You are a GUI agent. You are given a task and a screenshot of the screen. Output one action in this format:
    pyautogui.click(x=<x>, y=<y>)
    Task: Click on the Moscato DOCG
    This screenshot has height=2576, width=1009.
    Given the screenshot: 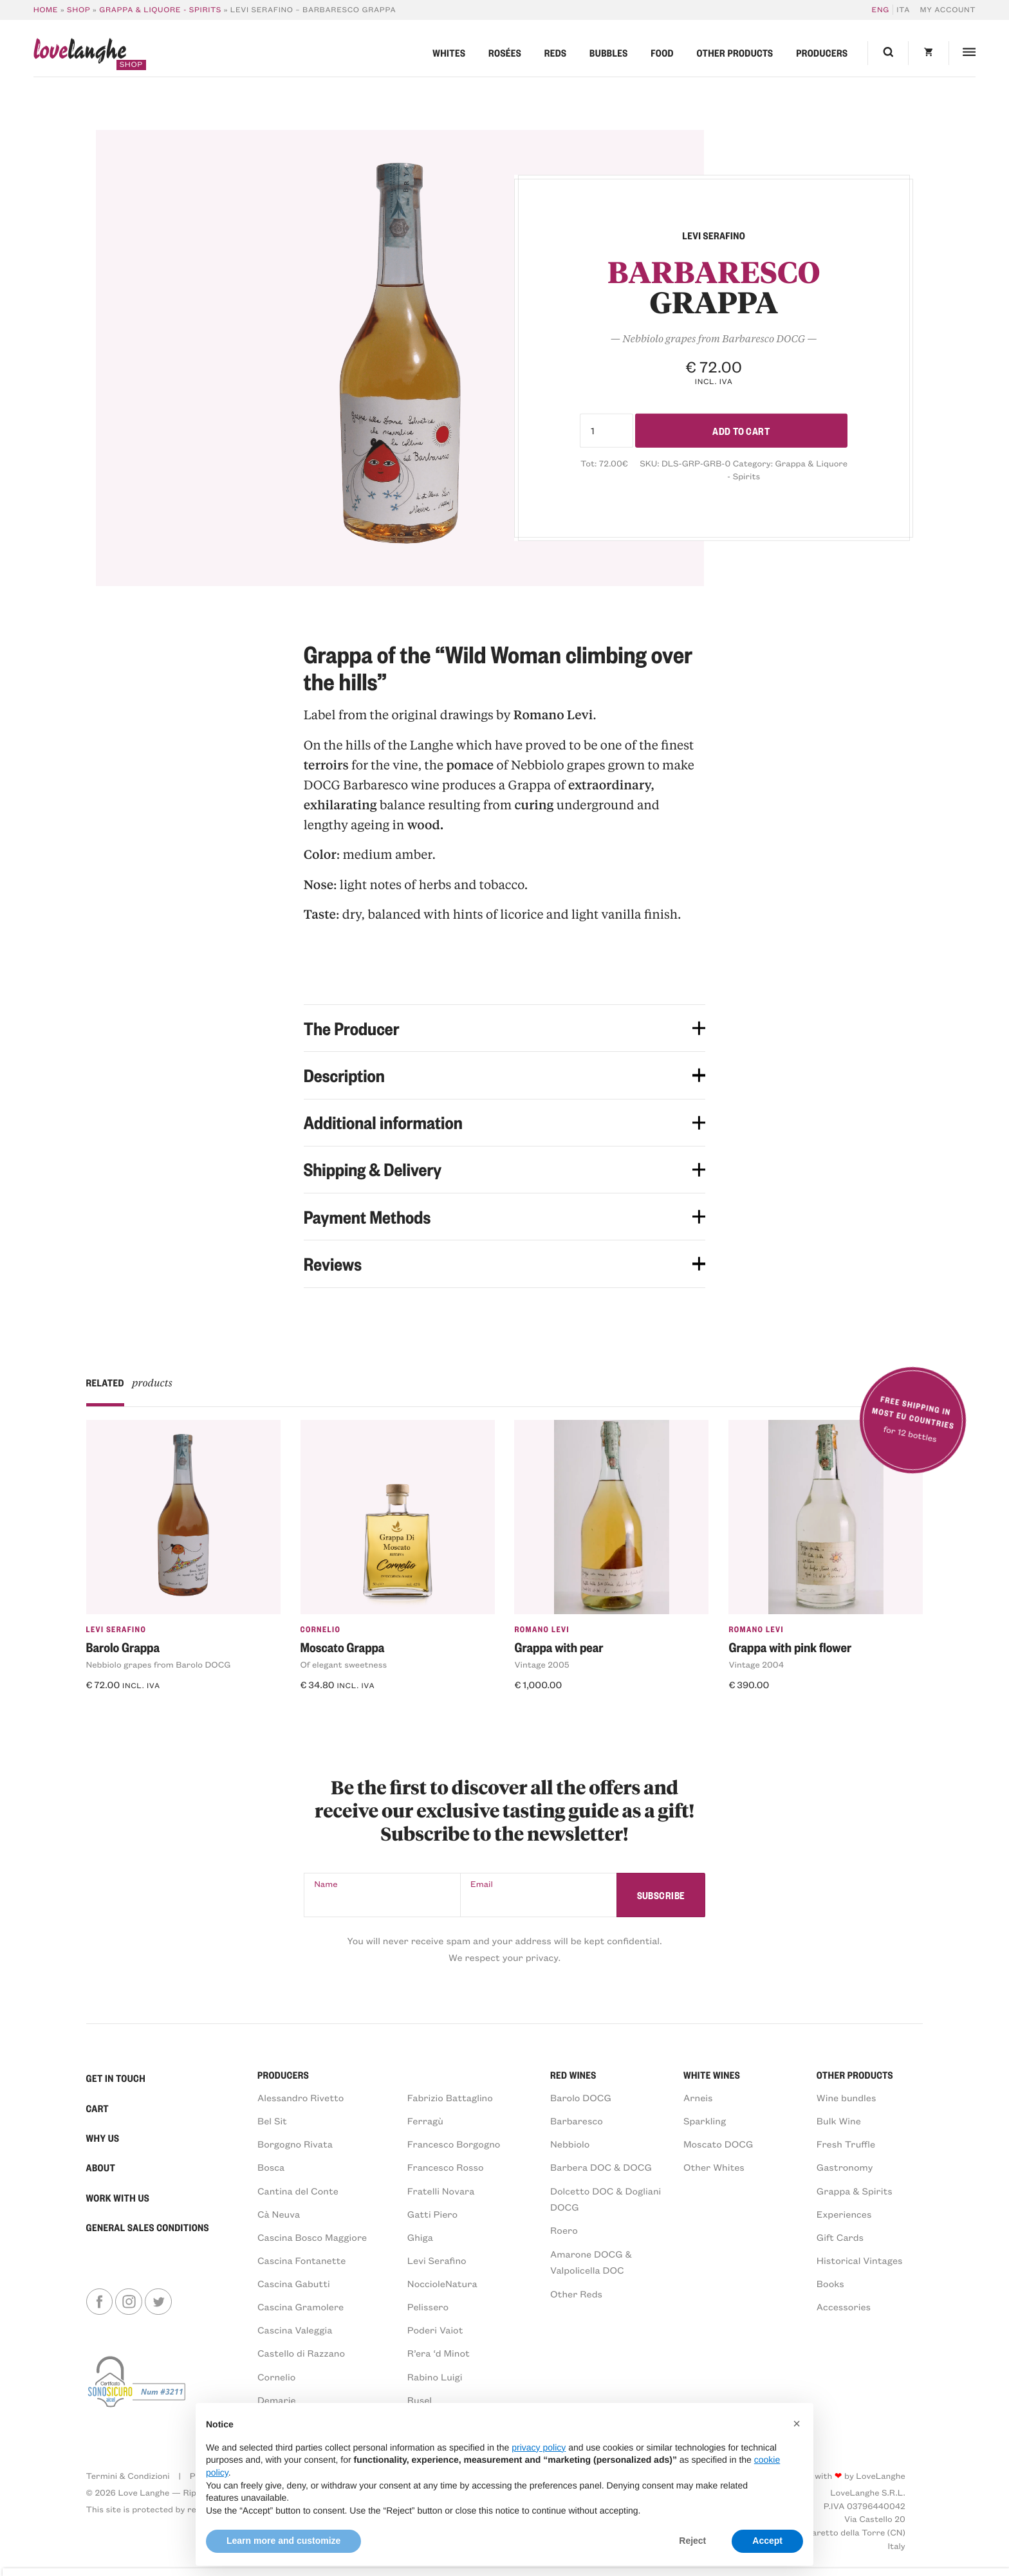 What is the action you would take?
    pyautogui.click(x=718, y=2143)
    